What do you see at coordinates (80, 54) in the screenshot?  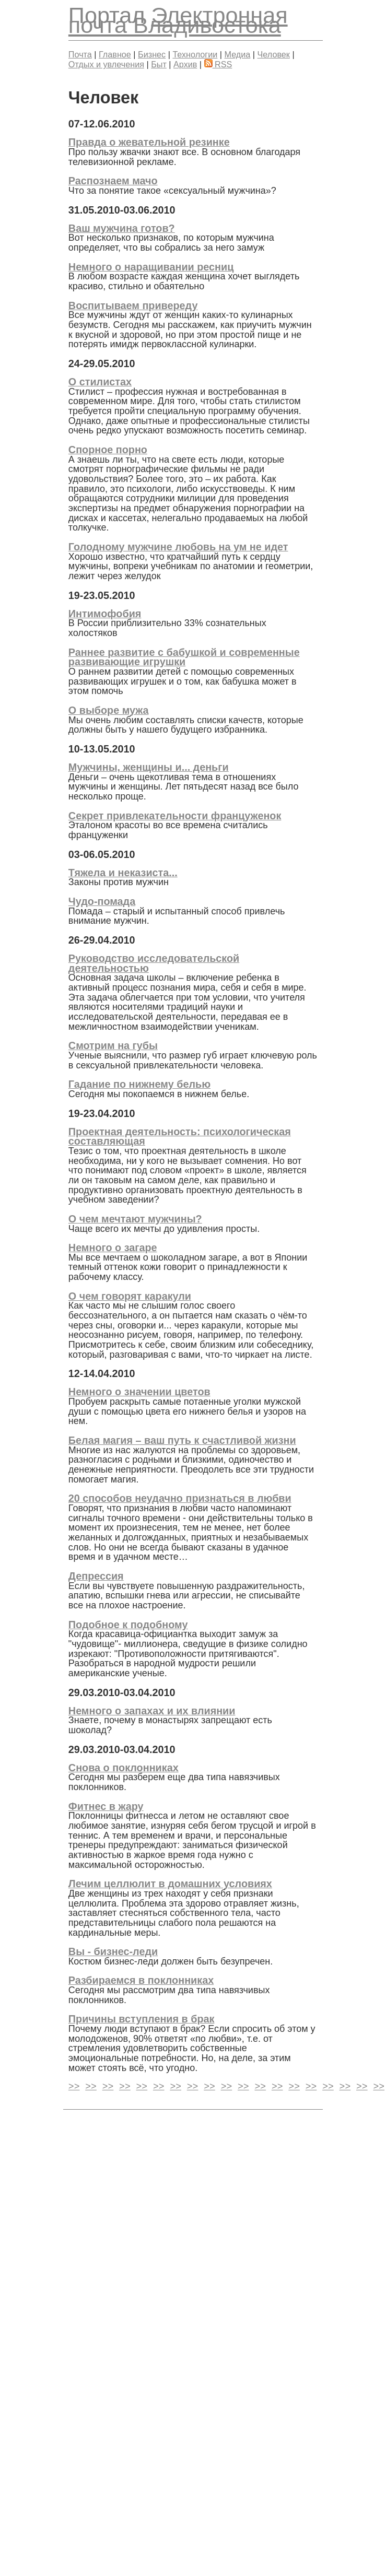 I see `Почта` at bounding box center [80, 54].